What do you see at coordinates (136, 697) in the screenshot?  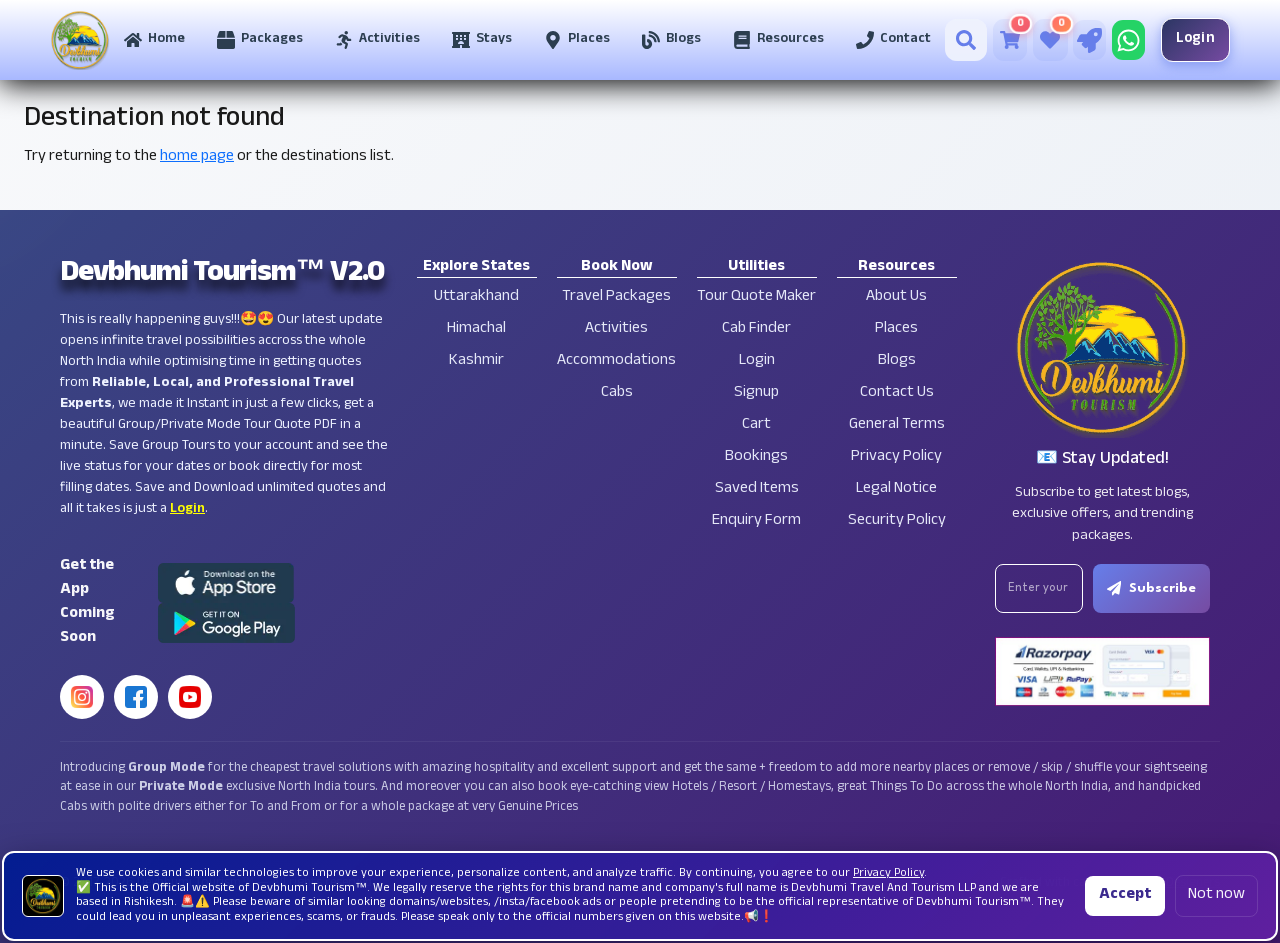 I see `[Facebook]` at bounding box center [136, 697].